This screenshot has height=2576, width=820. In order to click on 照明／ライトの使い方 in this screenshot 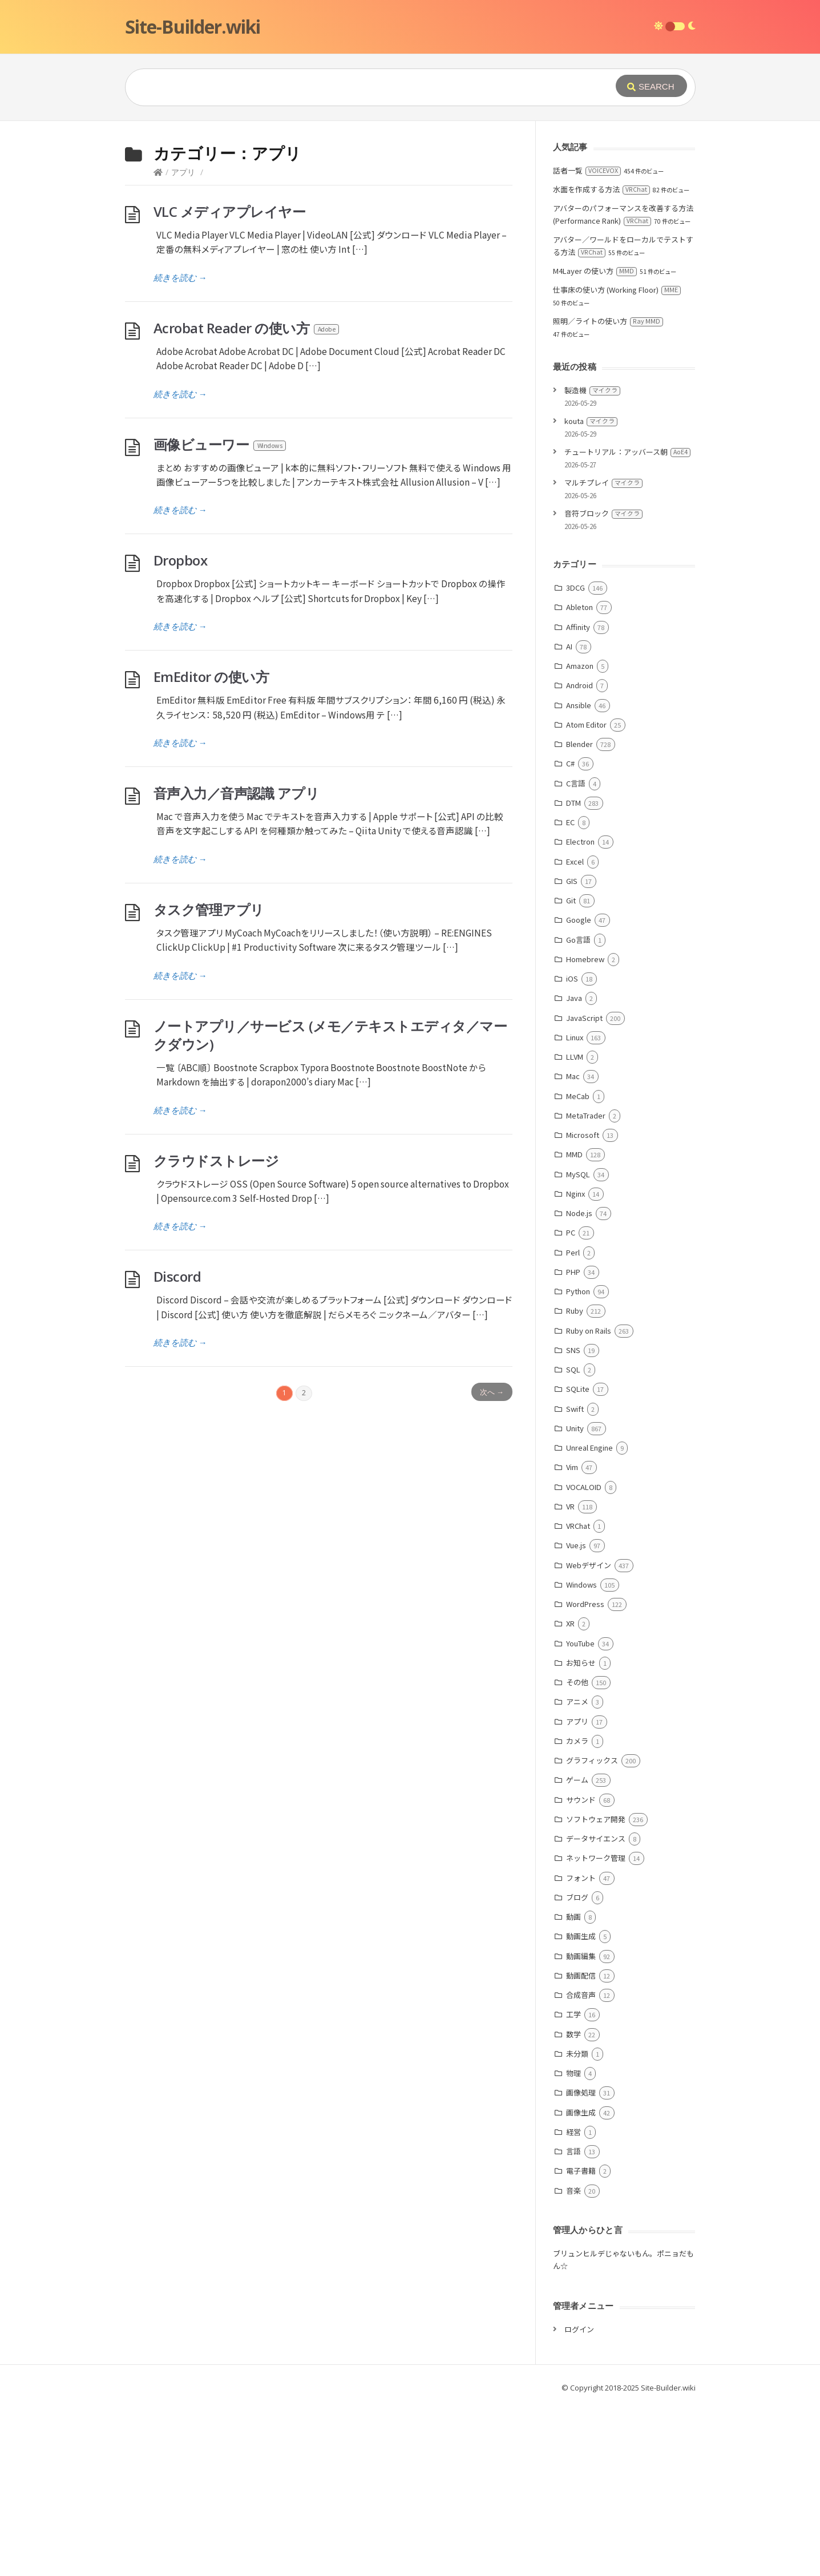, I will do `click(608, 492)`.